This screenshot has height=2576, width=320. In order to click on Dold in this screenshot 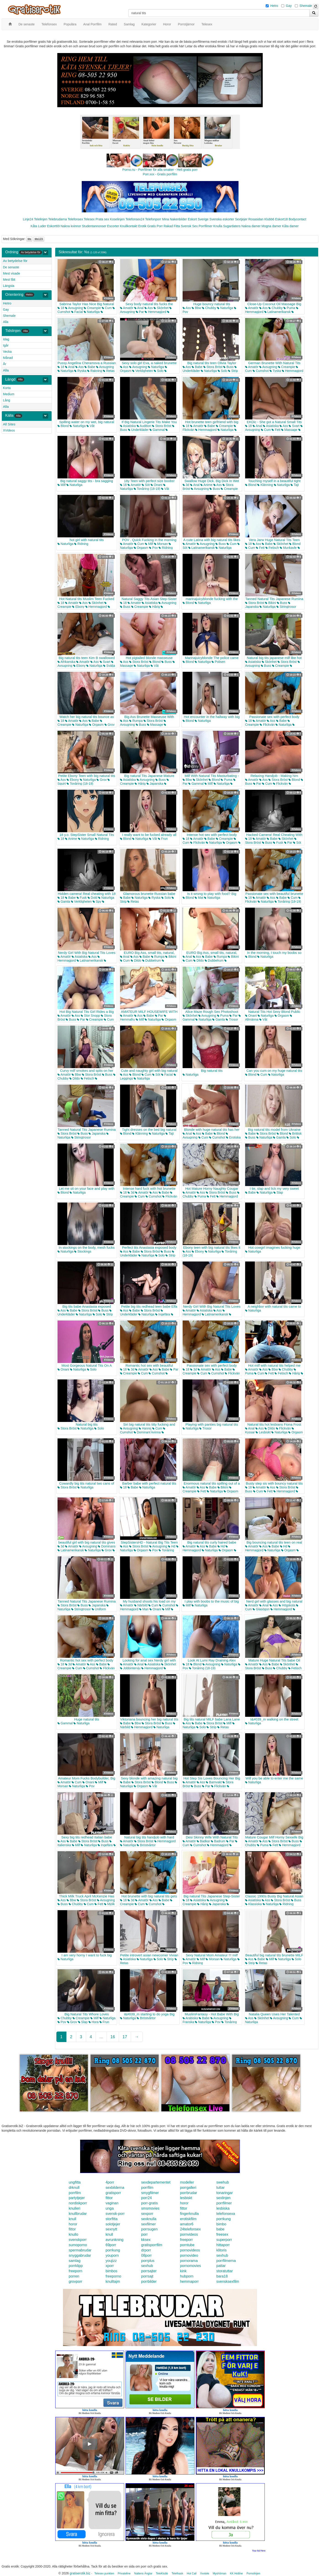, I will do `click(92, 897)`.